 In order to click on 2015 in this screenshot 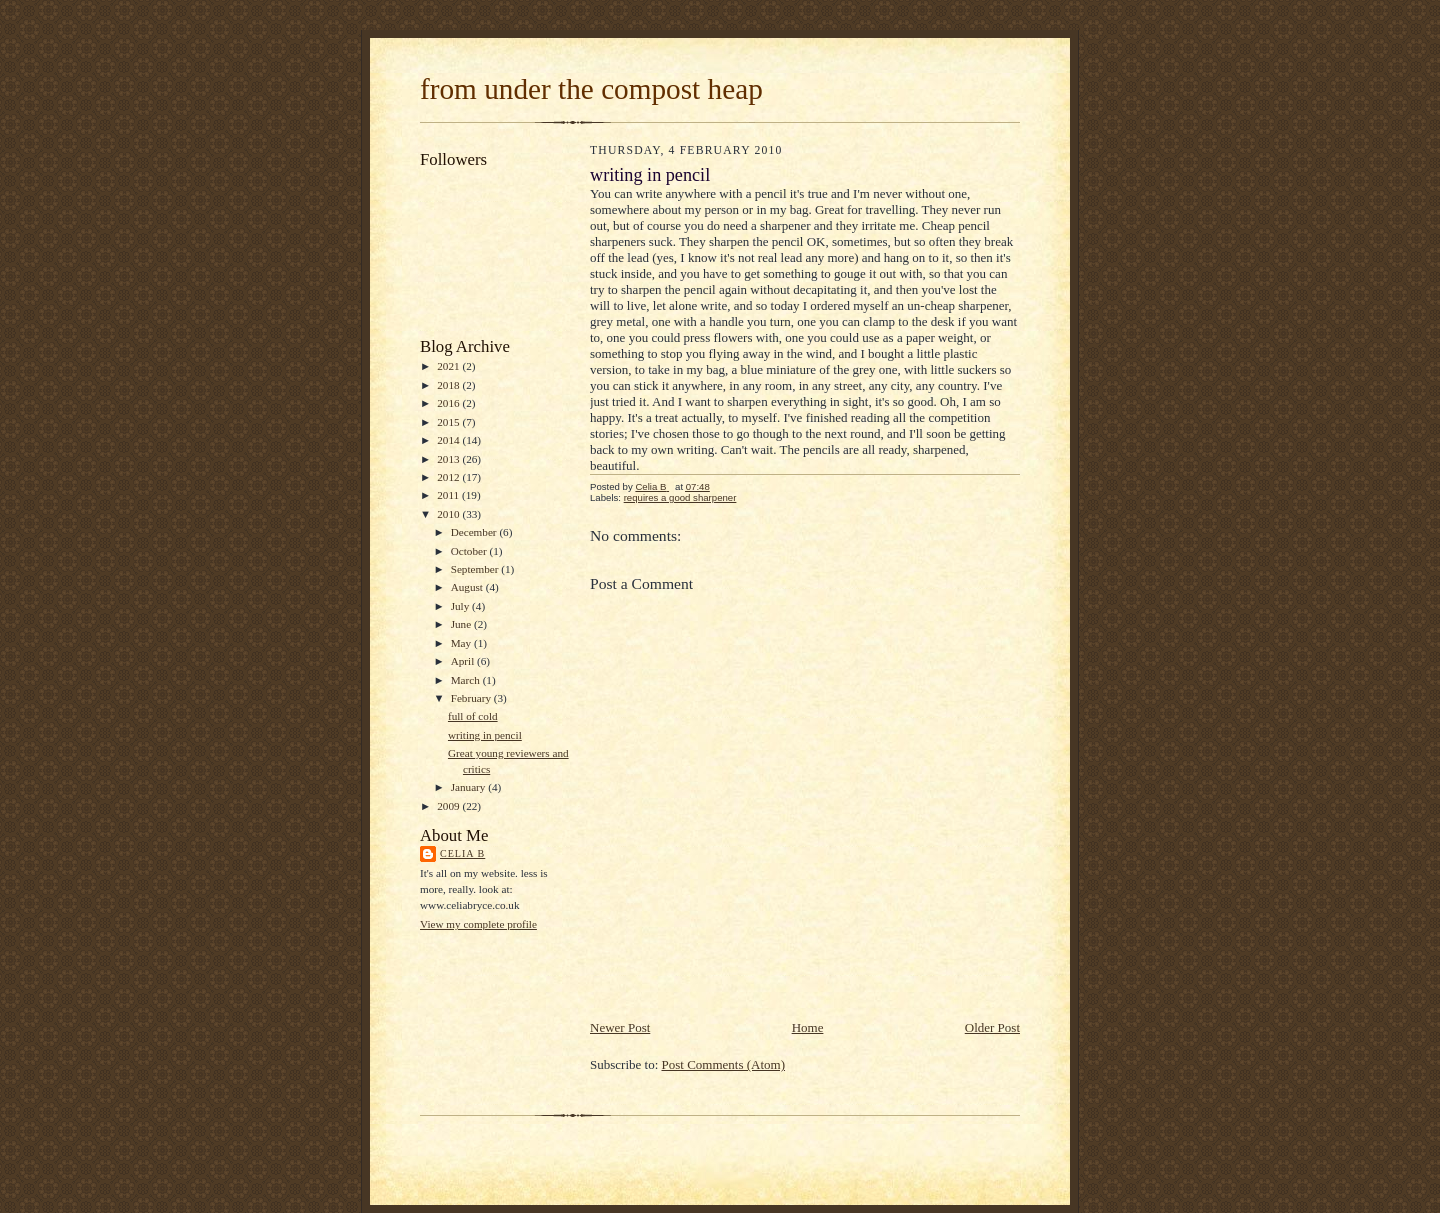, I will do `click(449, 422)`.